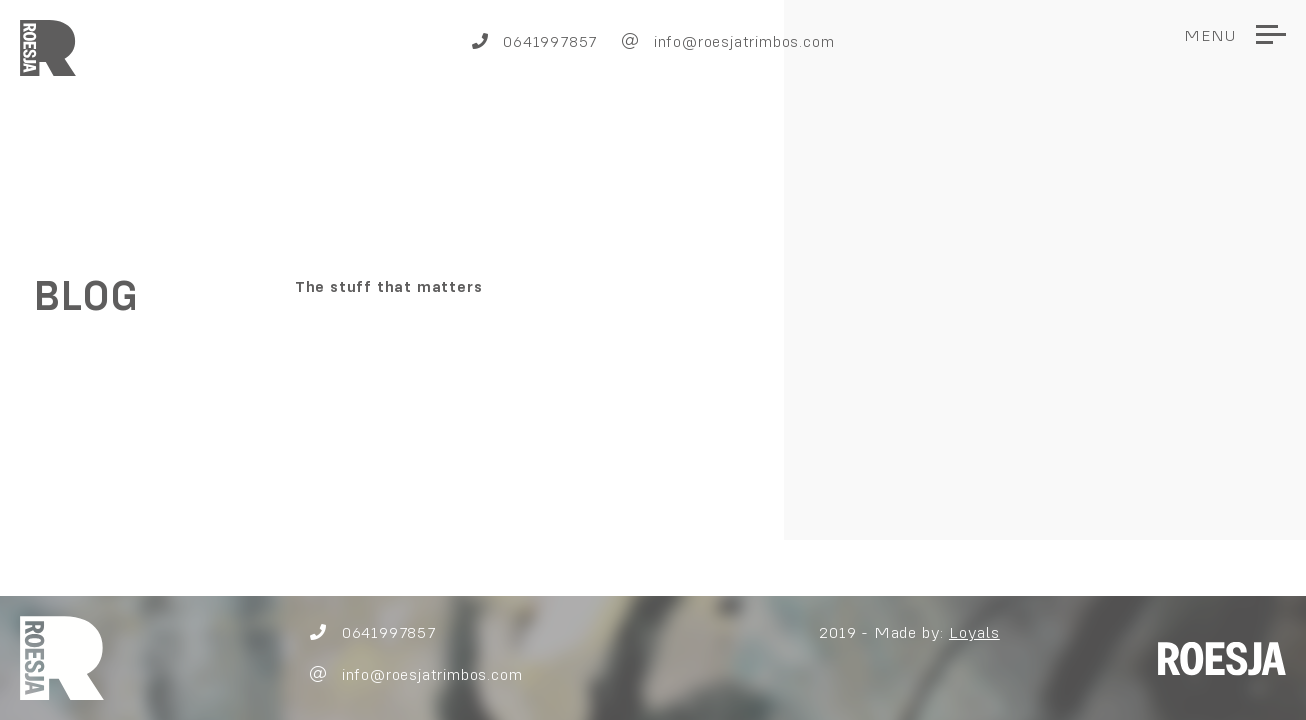 This screenshot has height=720, width=1306. I want to click on Loyals, so click(974, 632).